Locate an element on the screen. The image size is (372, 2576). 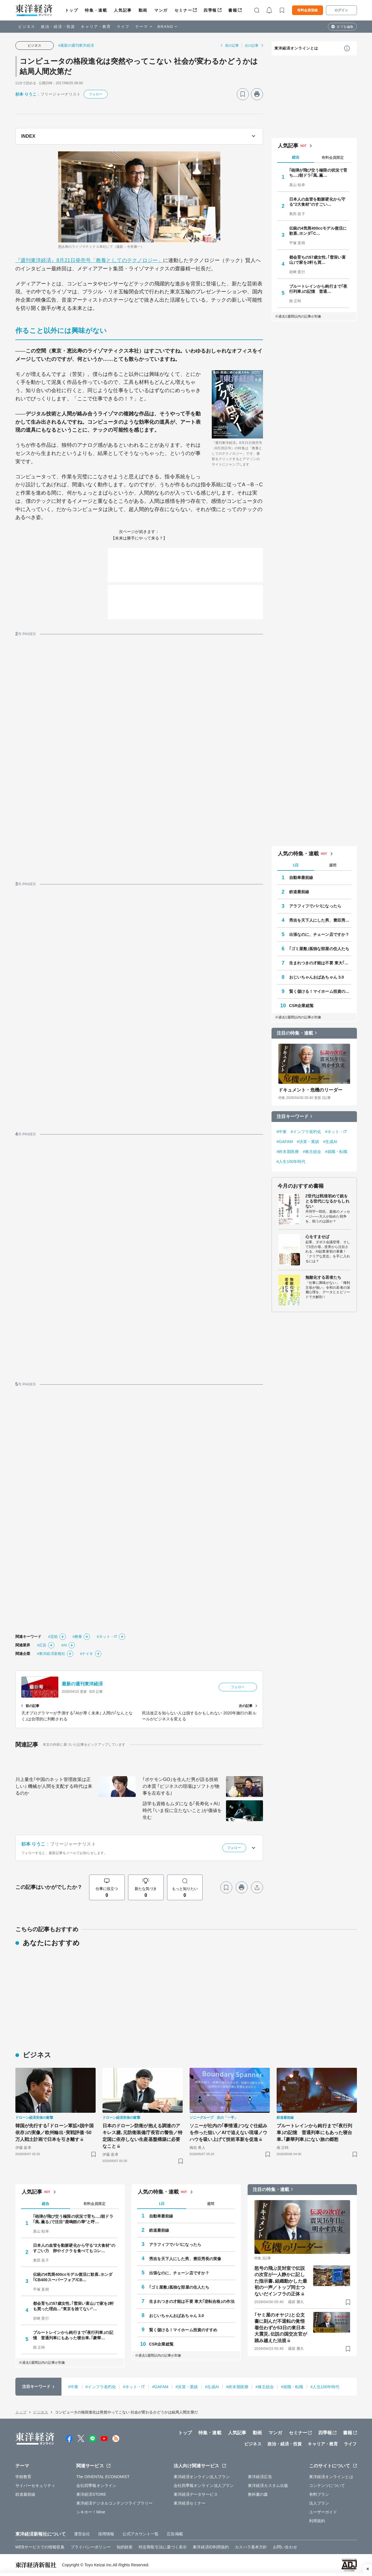
カスハラ基本方針 is located at coordinates (251, 2547).